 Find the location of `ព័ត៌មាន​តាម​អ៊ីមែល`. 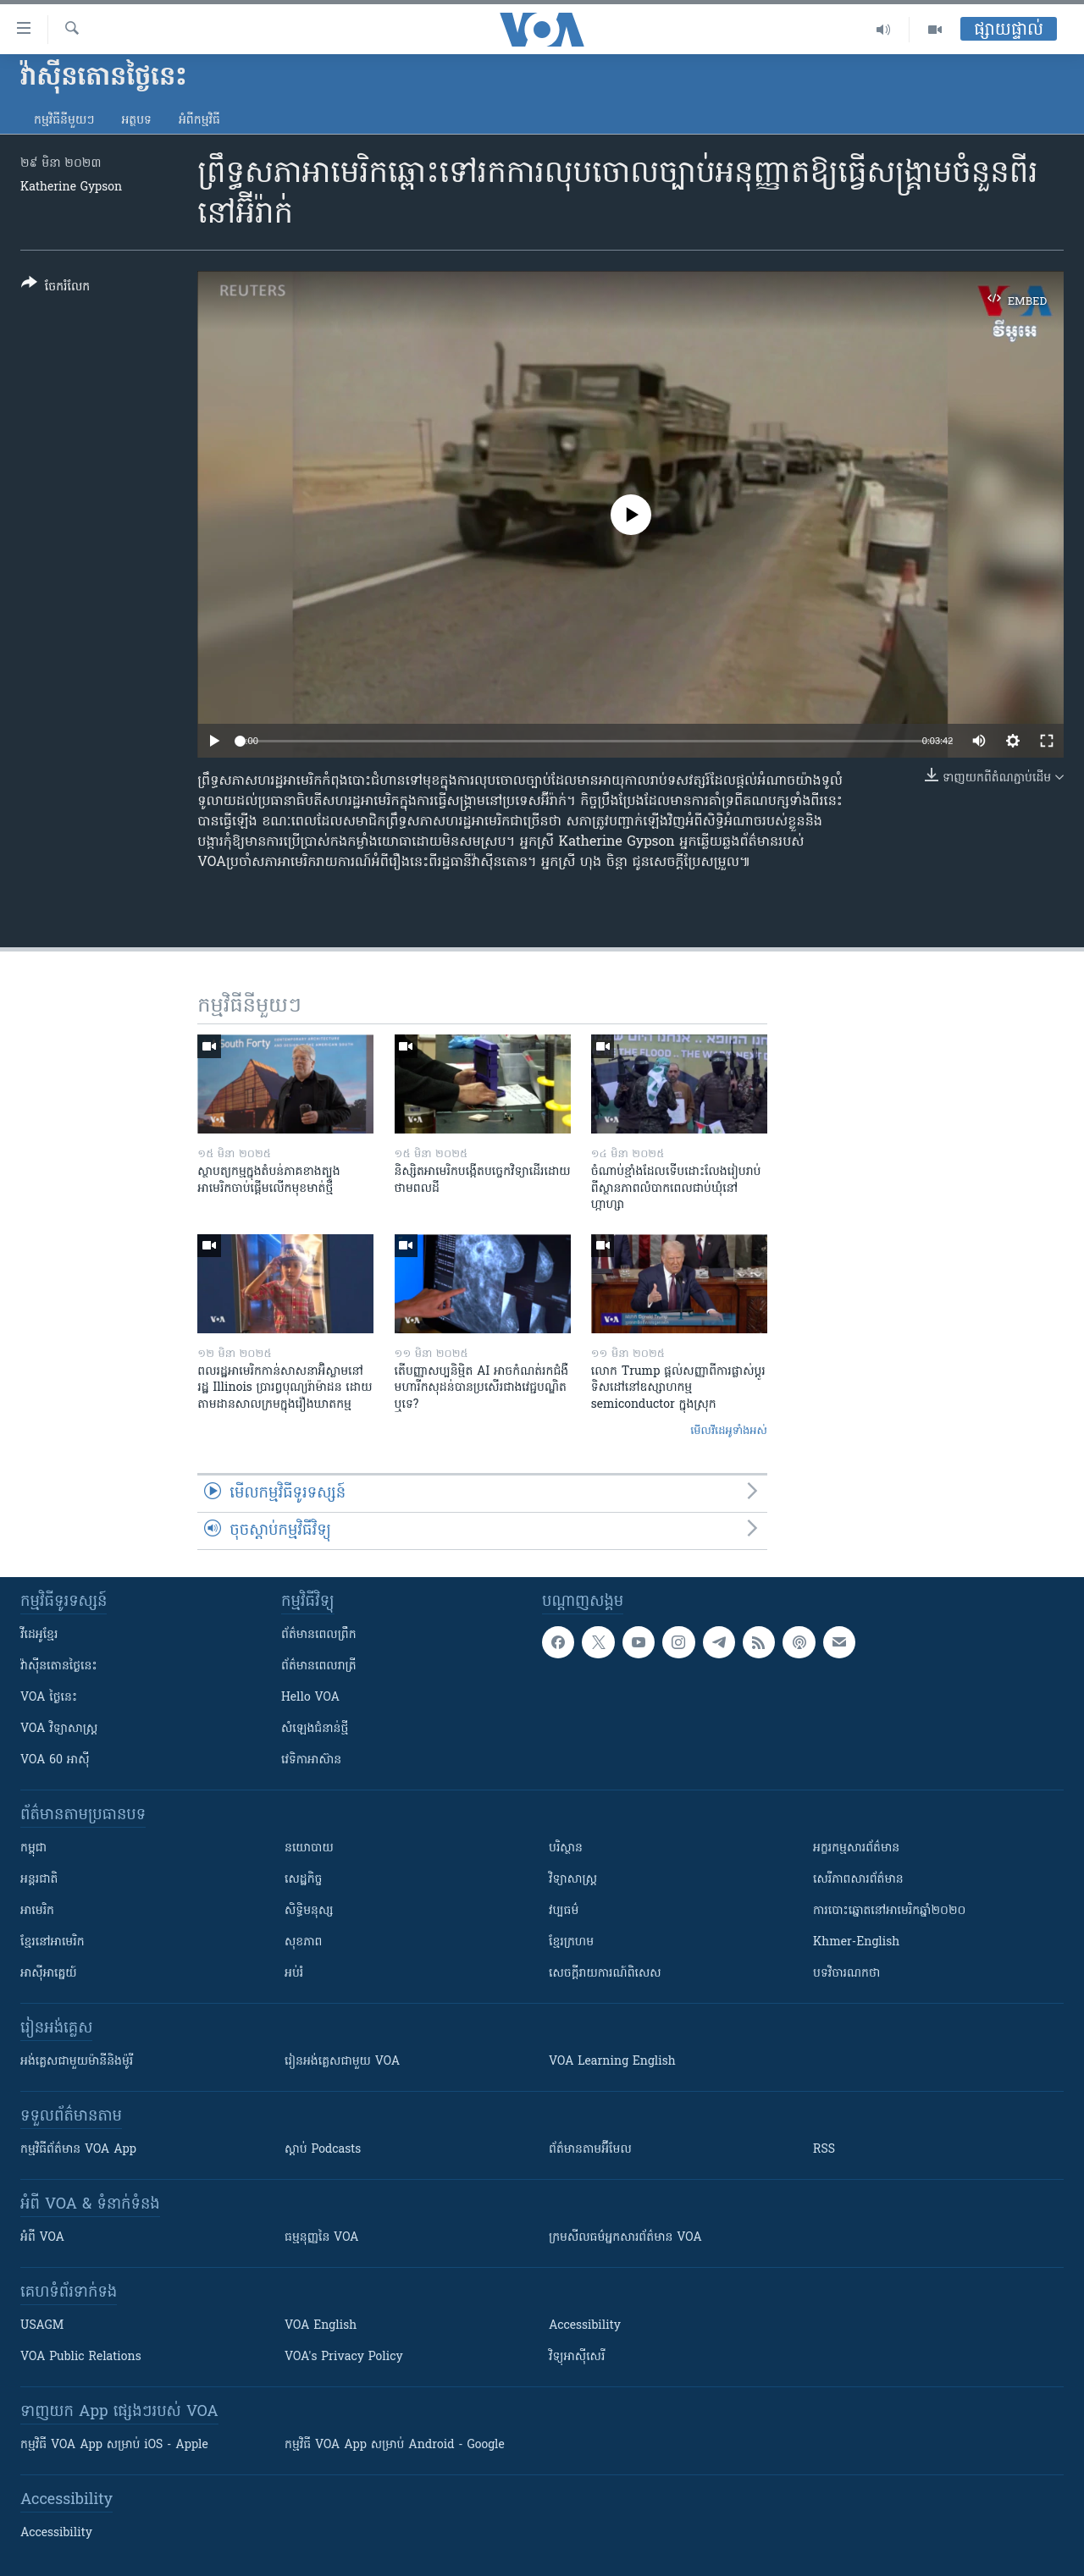

ព័ត៌មាន​តាម​អ៊ីមែល is located at coordinates (590, 2150).